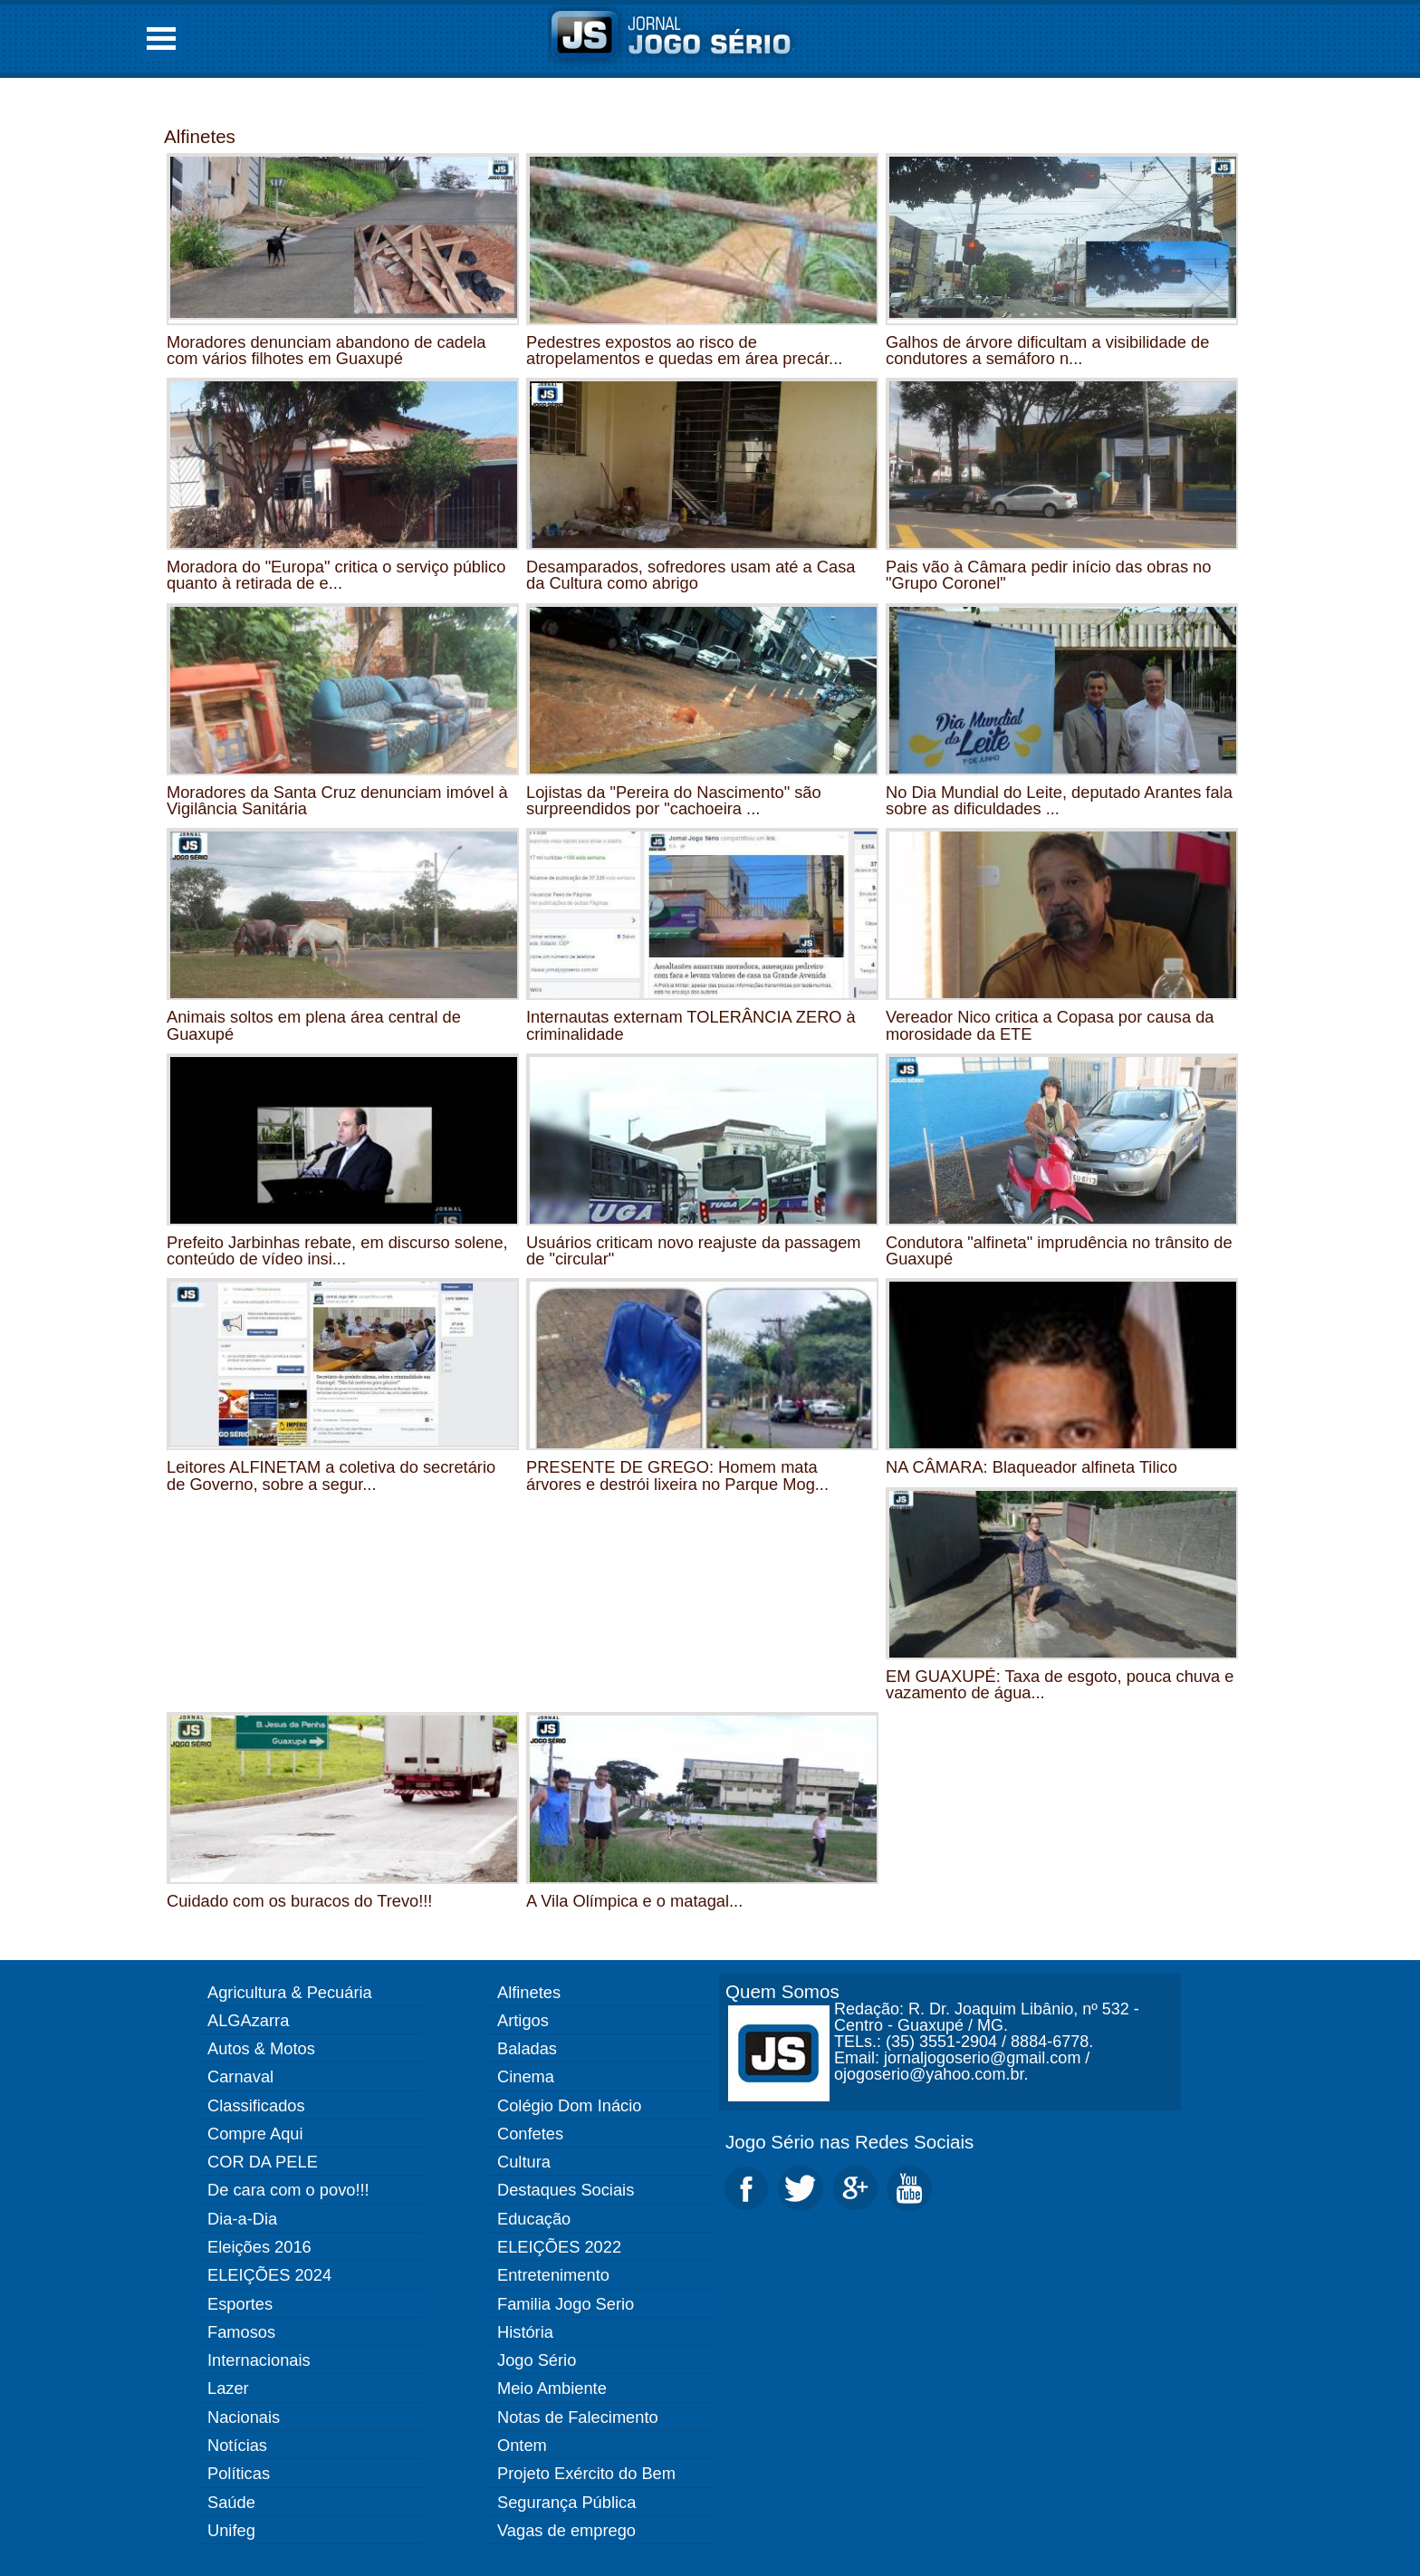 This screenshot has width=1420, height=2576. What do you see at coordinates (161, 38) in the screenshot?
I see `Open Menu` at bounding box center [161, 38].